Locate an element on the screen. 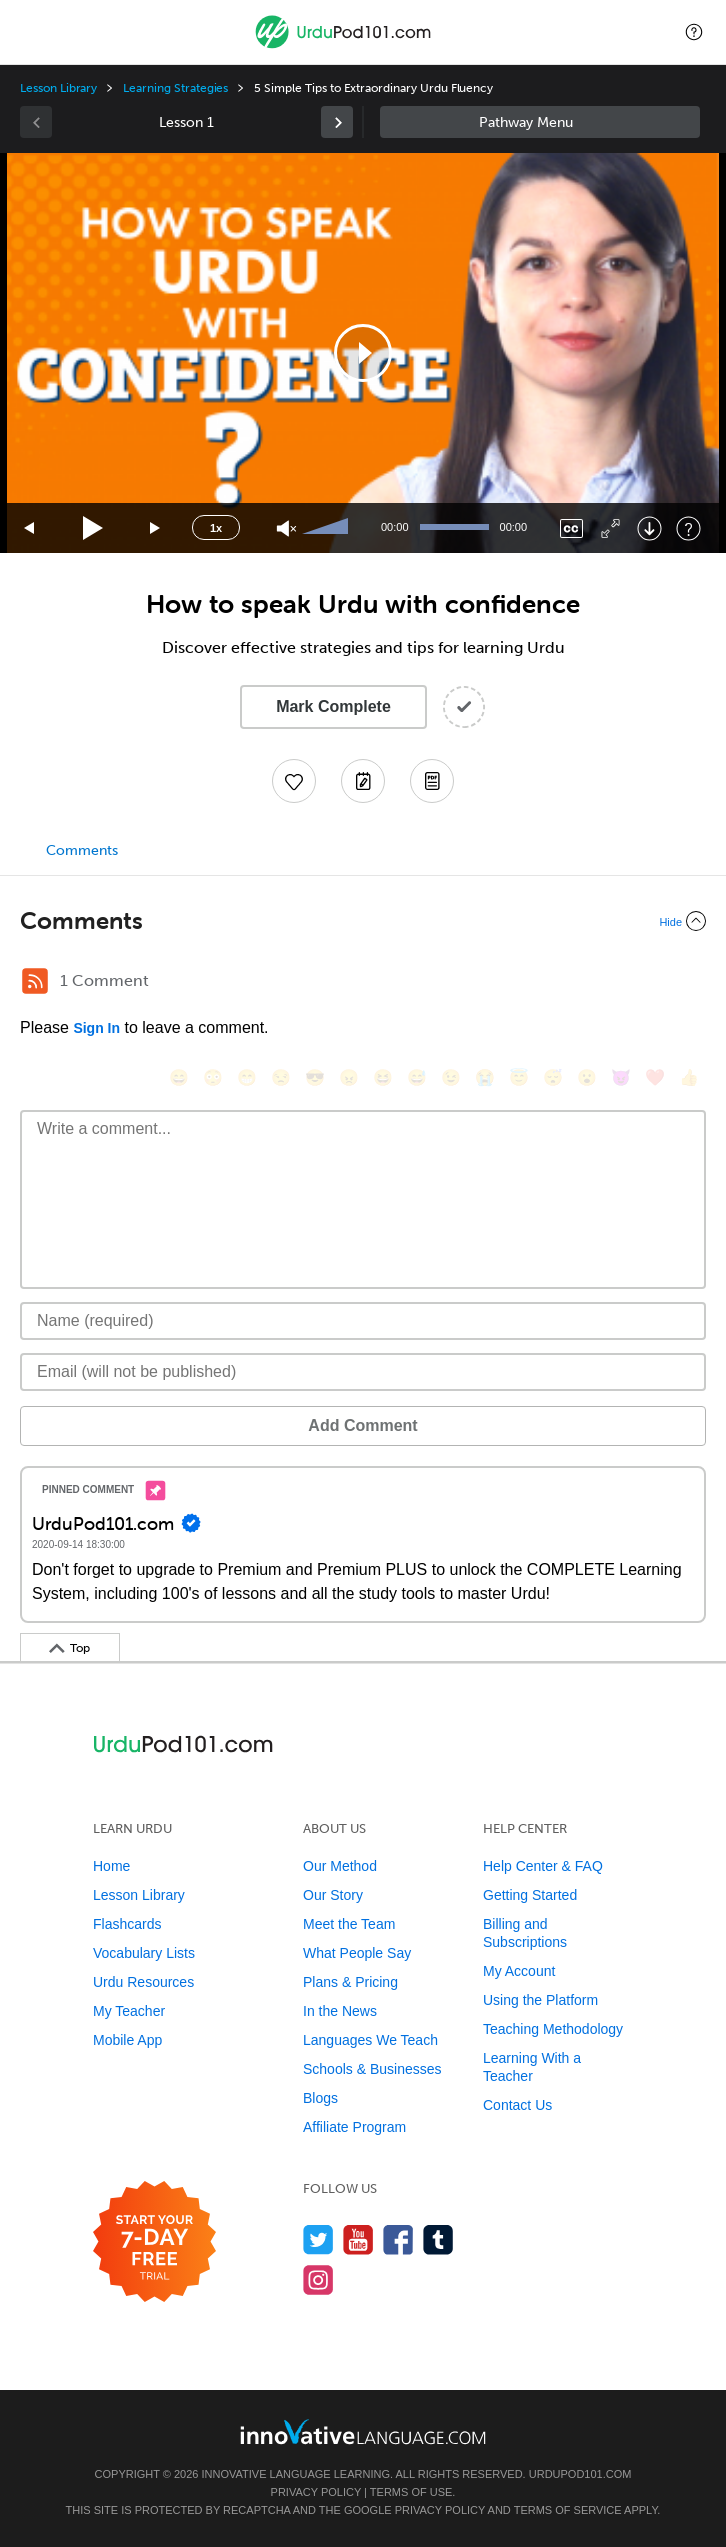  [Go to www.innovativelanguage.com] is located at coordinates (363, 2431).